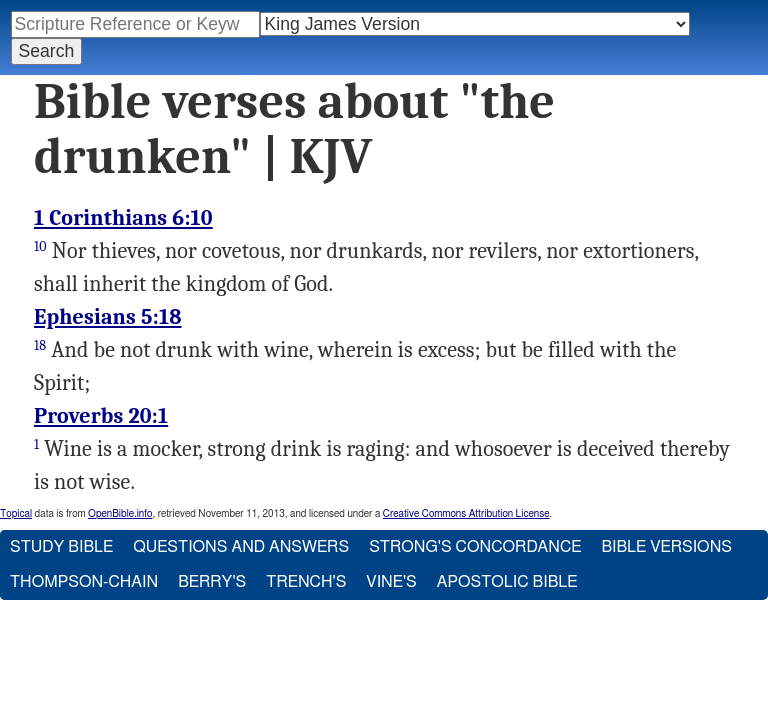 Image resolution: width=768 pixels, height=720 pixels. Describe the element at coordinates (391, 582) in the screenshot. I see `Vine's` at that location.